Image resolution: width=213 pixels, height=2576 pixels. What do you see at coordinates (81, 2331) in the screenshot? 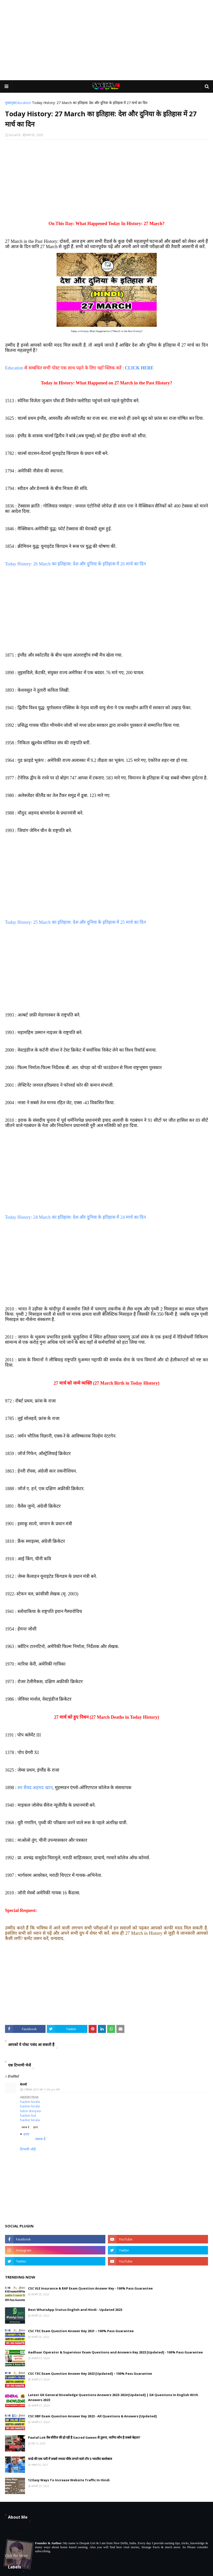
I see `CSC TEC Exam Question Answer Key 2021 – 100% Pass Guarantee` at bounding box center [81, 2331].